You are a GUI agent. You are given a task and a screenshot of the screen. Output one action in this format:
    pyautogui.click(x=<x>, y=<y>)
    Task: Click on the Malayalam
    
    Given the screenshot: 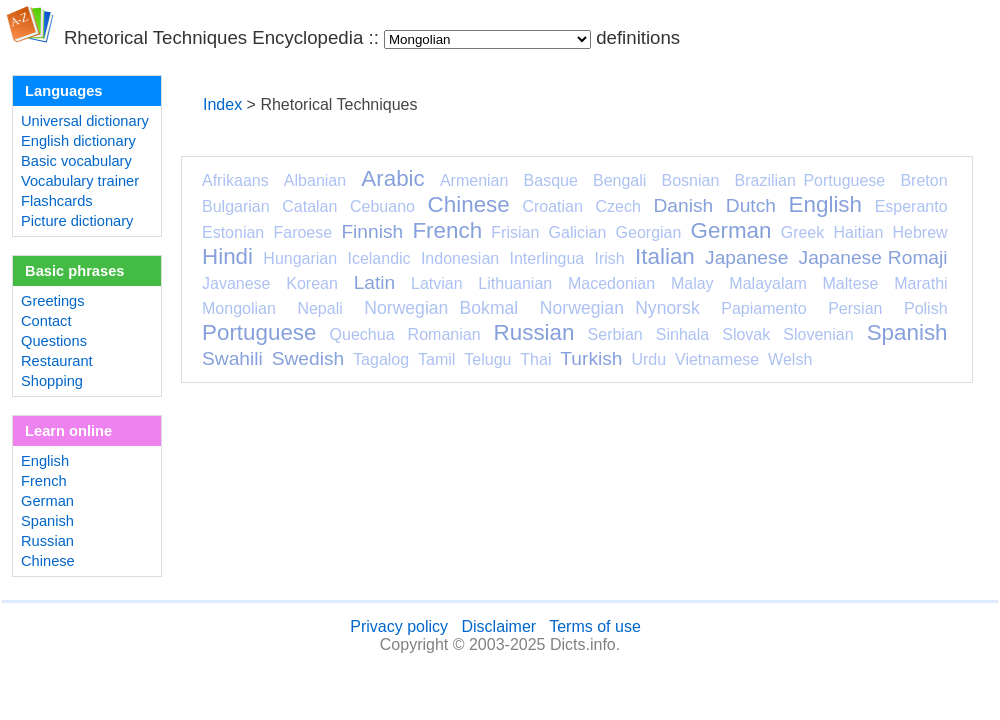 What is the action you would take?
    pyautogui.click(x=767, y=283)
    